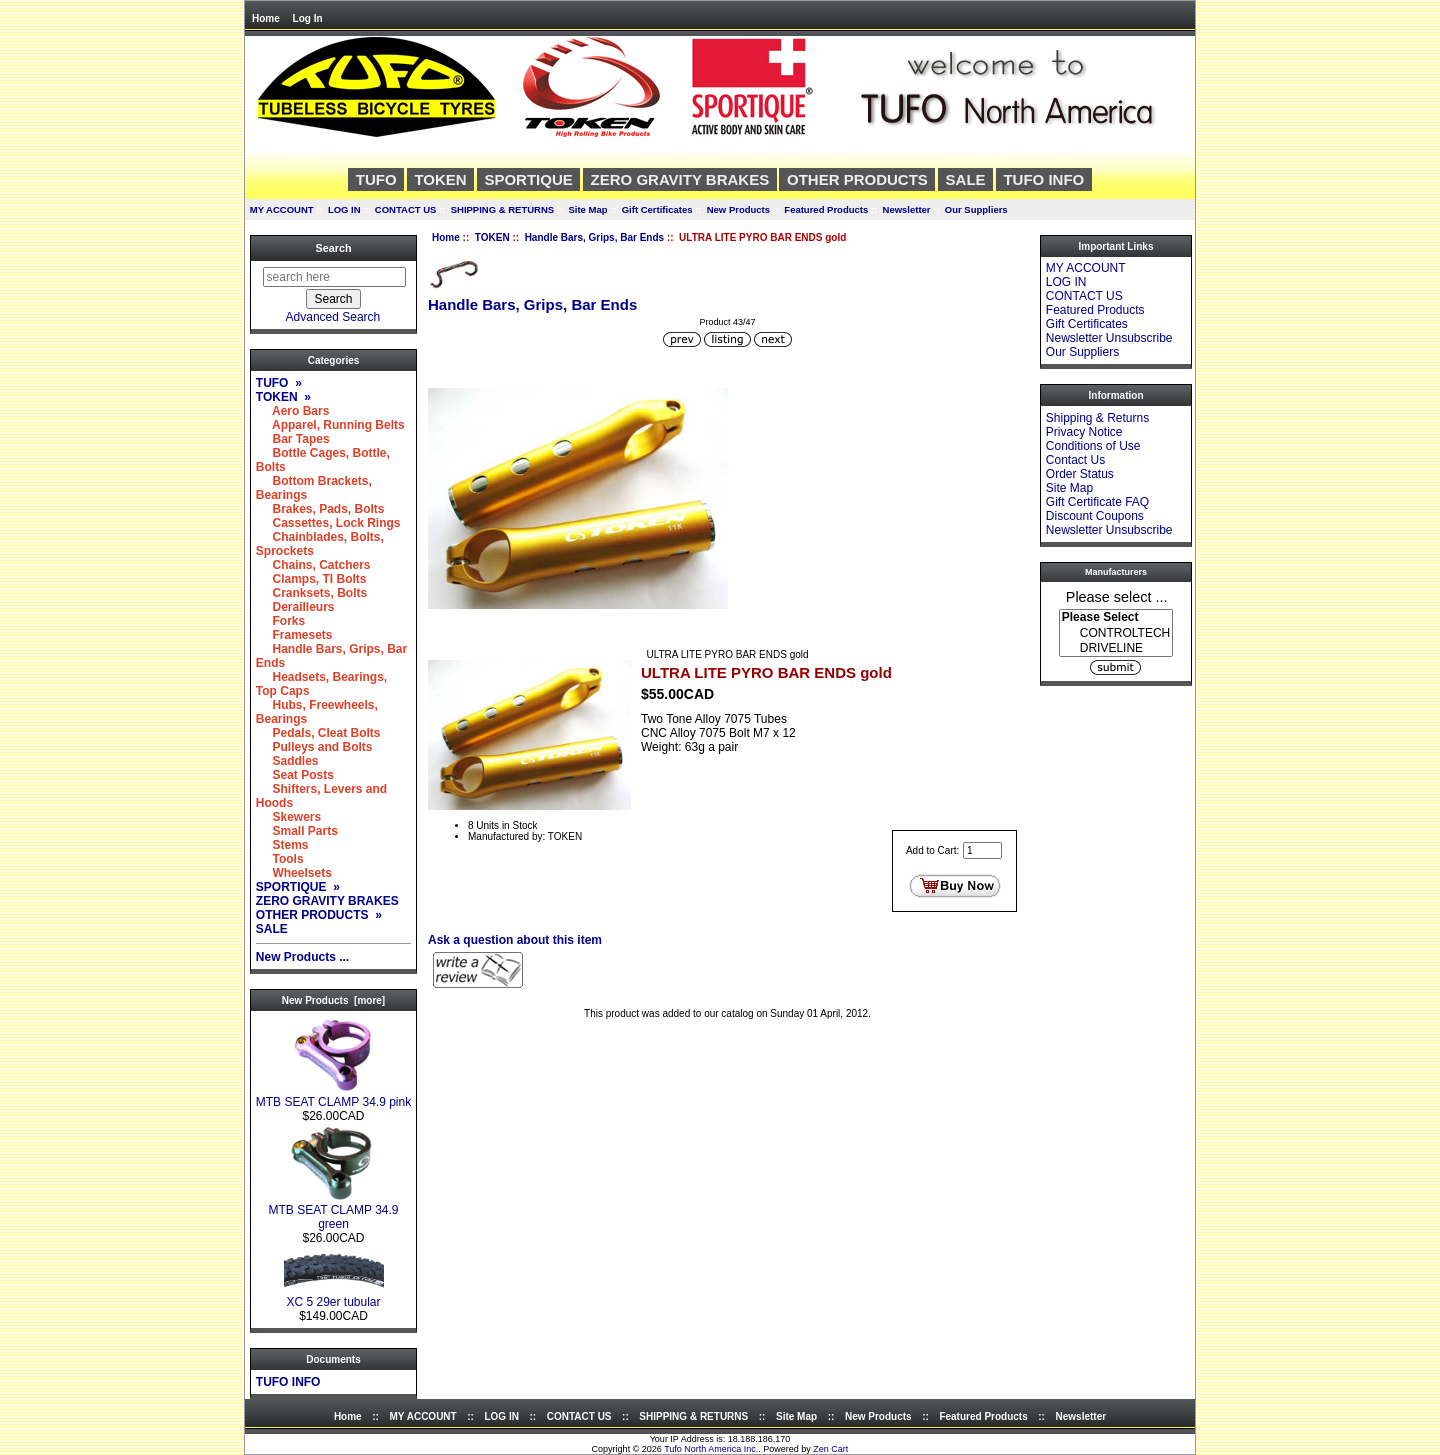 The width and height of the screenshot is (1440, 1455). Describe the element at coordinates (595, 237) in the screenshot. I see `Handle Bars, Grips, Bar Ends` at that location.